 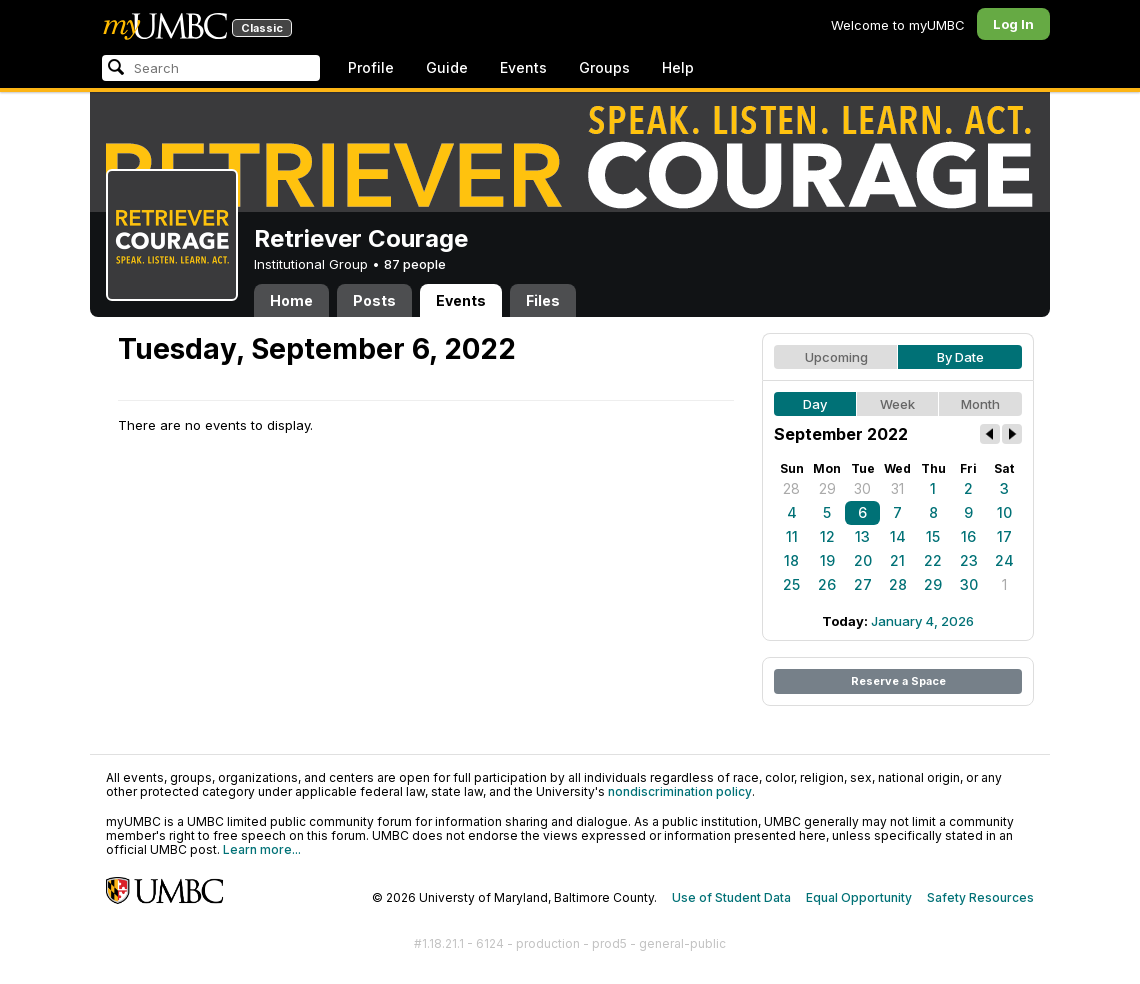 What do you see at coordinates (792, 536) in the screenshot?
I see `11` at bounding box center [792, 536].